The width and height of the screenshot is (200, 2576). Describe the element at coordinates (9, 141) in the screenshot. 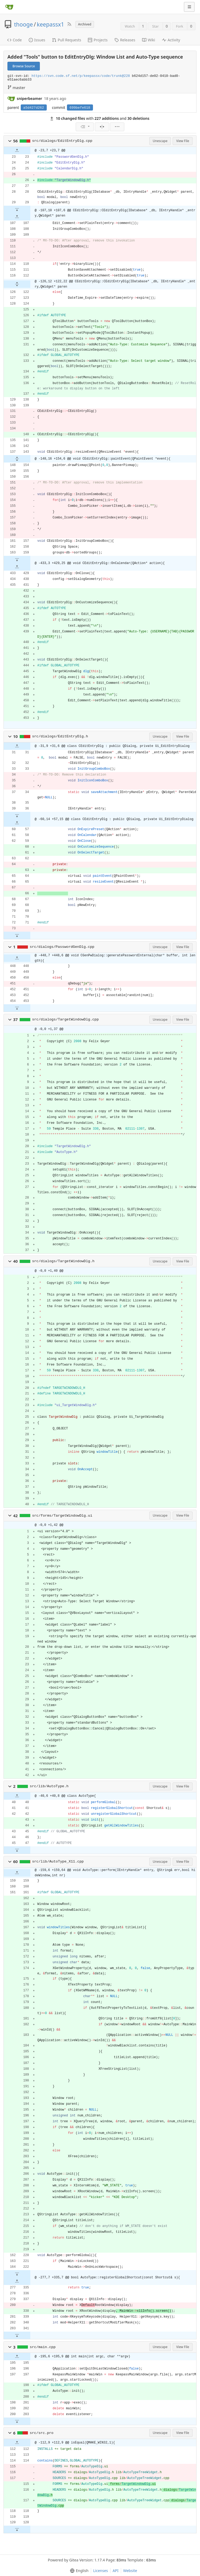

I see `[button]` at that location.